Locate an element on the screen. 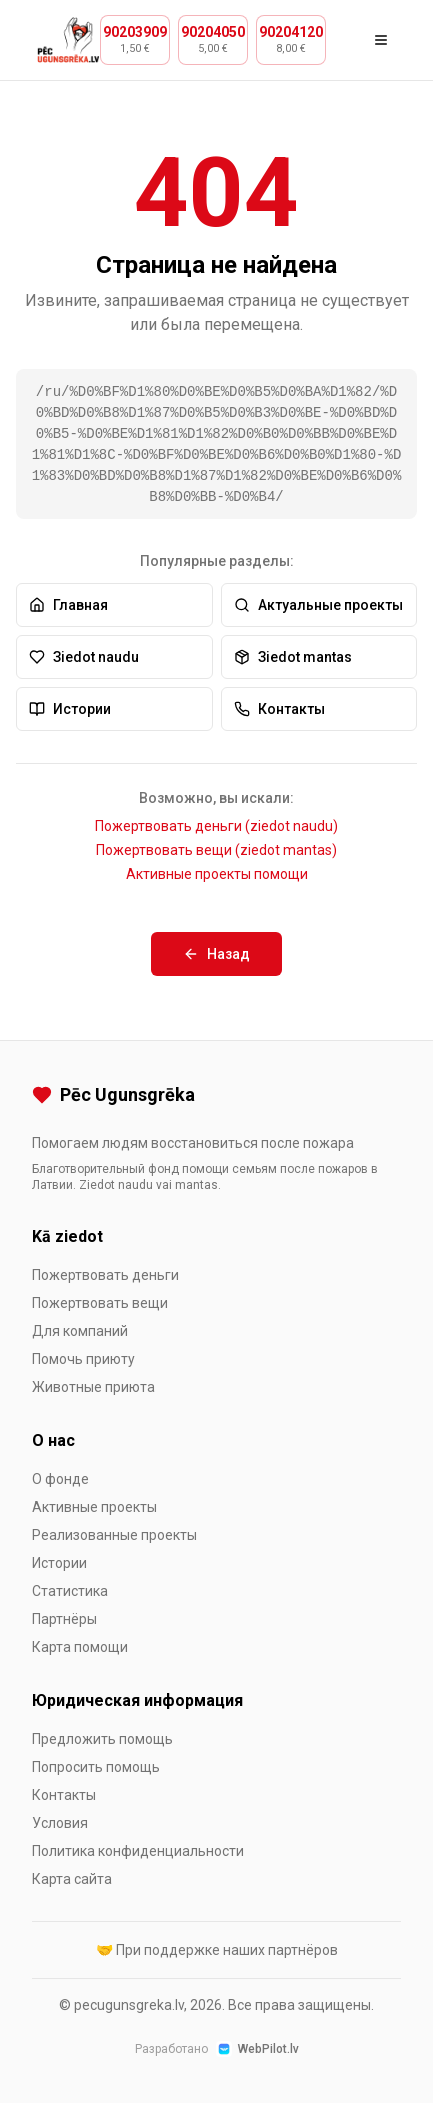 This screenshot has width=433, height=2103. Предложить помощь is located at coordinates (102, 1739).